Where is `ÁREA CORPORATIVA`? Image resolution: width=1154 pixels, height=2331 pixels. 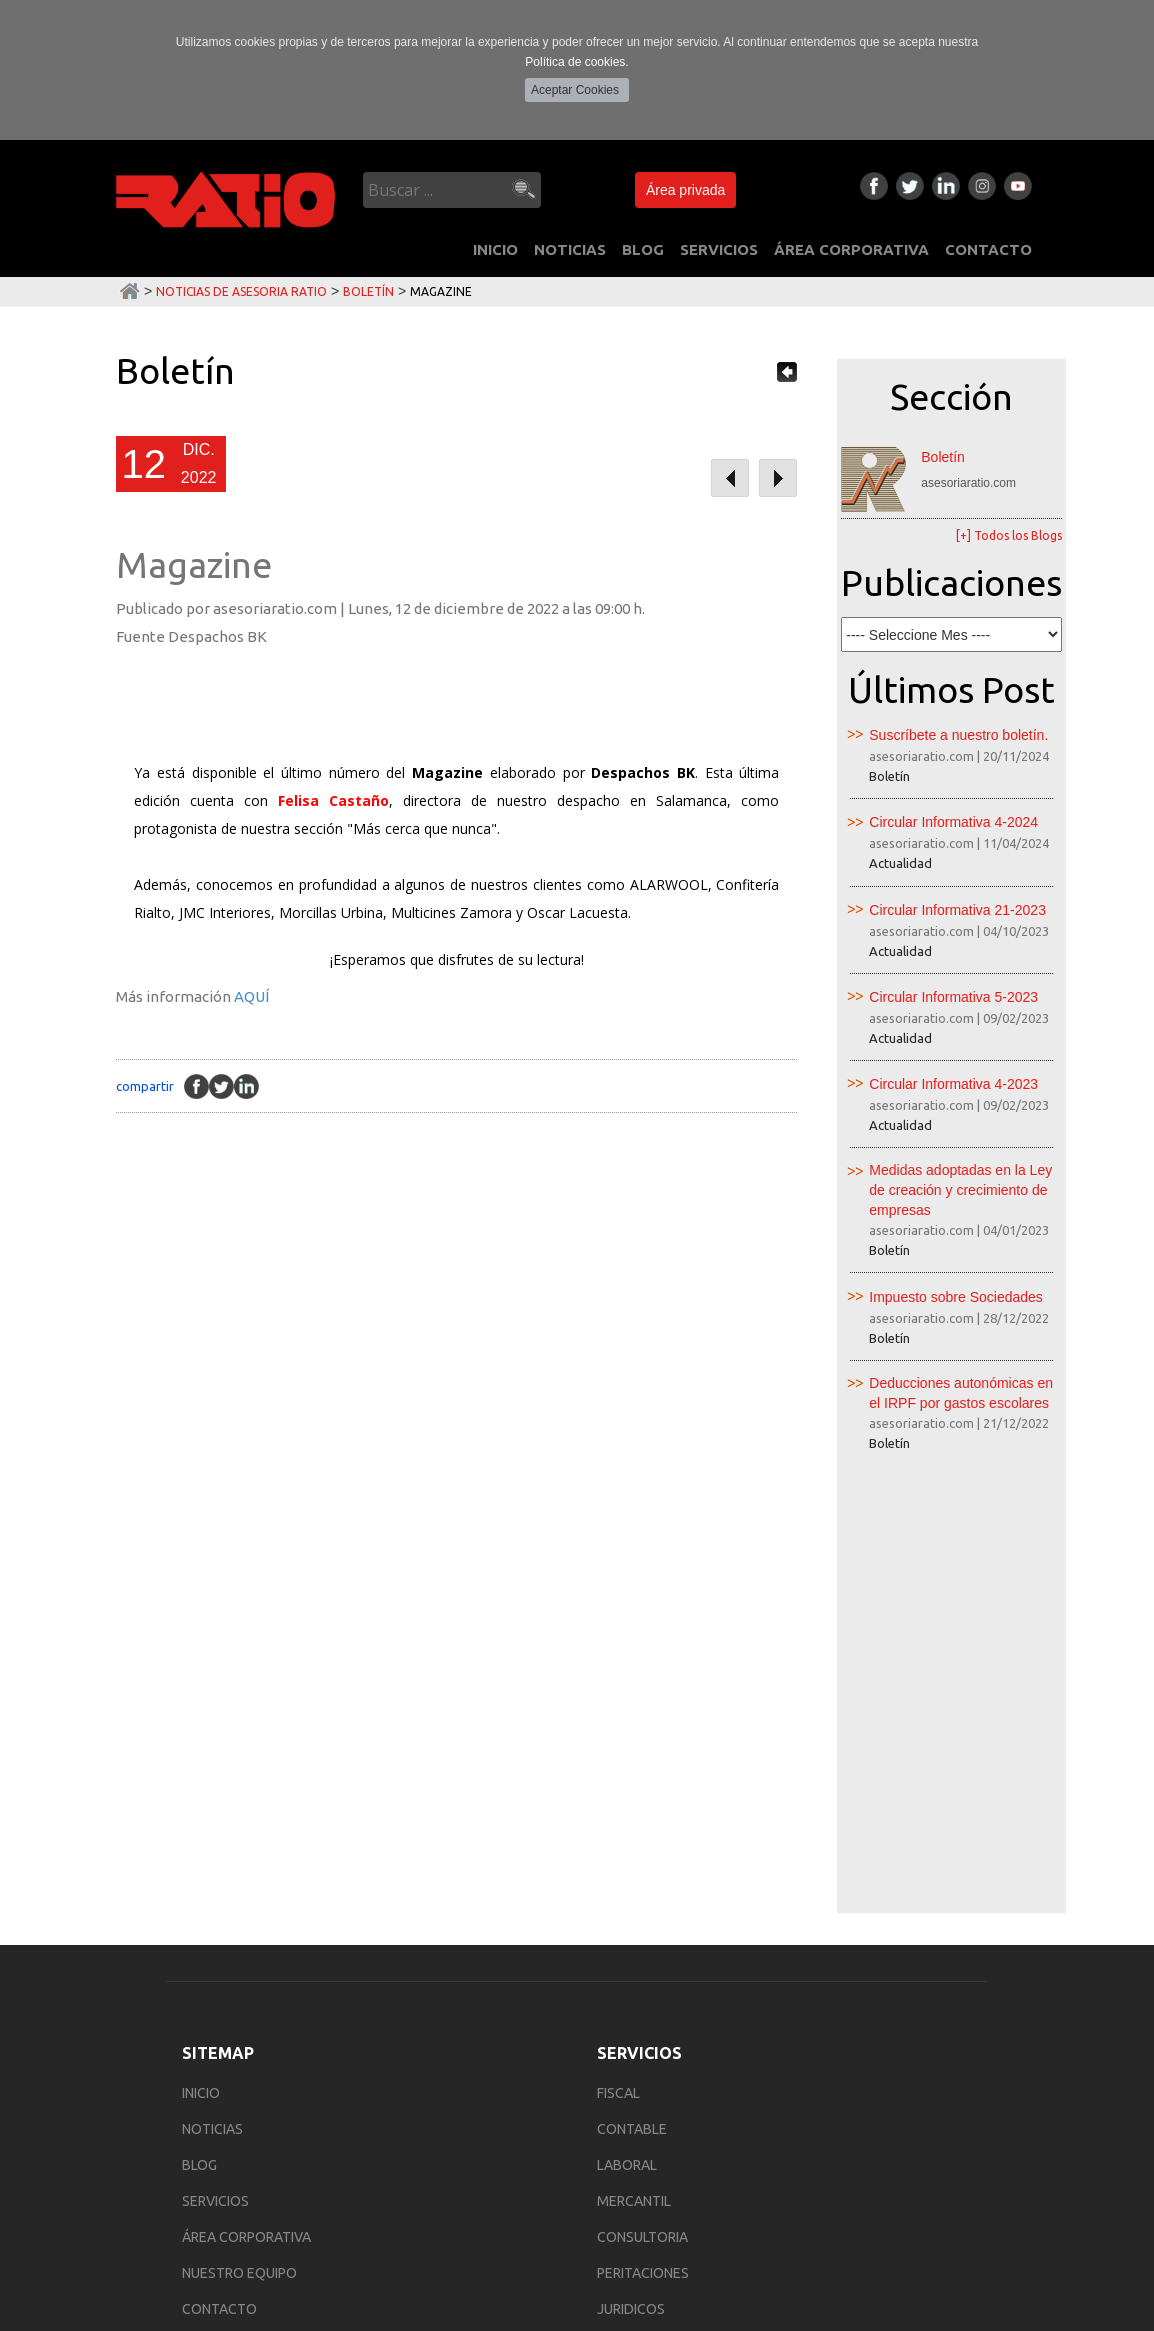 ÁREA CORPORATIVA is located at coordinates (851, 249).